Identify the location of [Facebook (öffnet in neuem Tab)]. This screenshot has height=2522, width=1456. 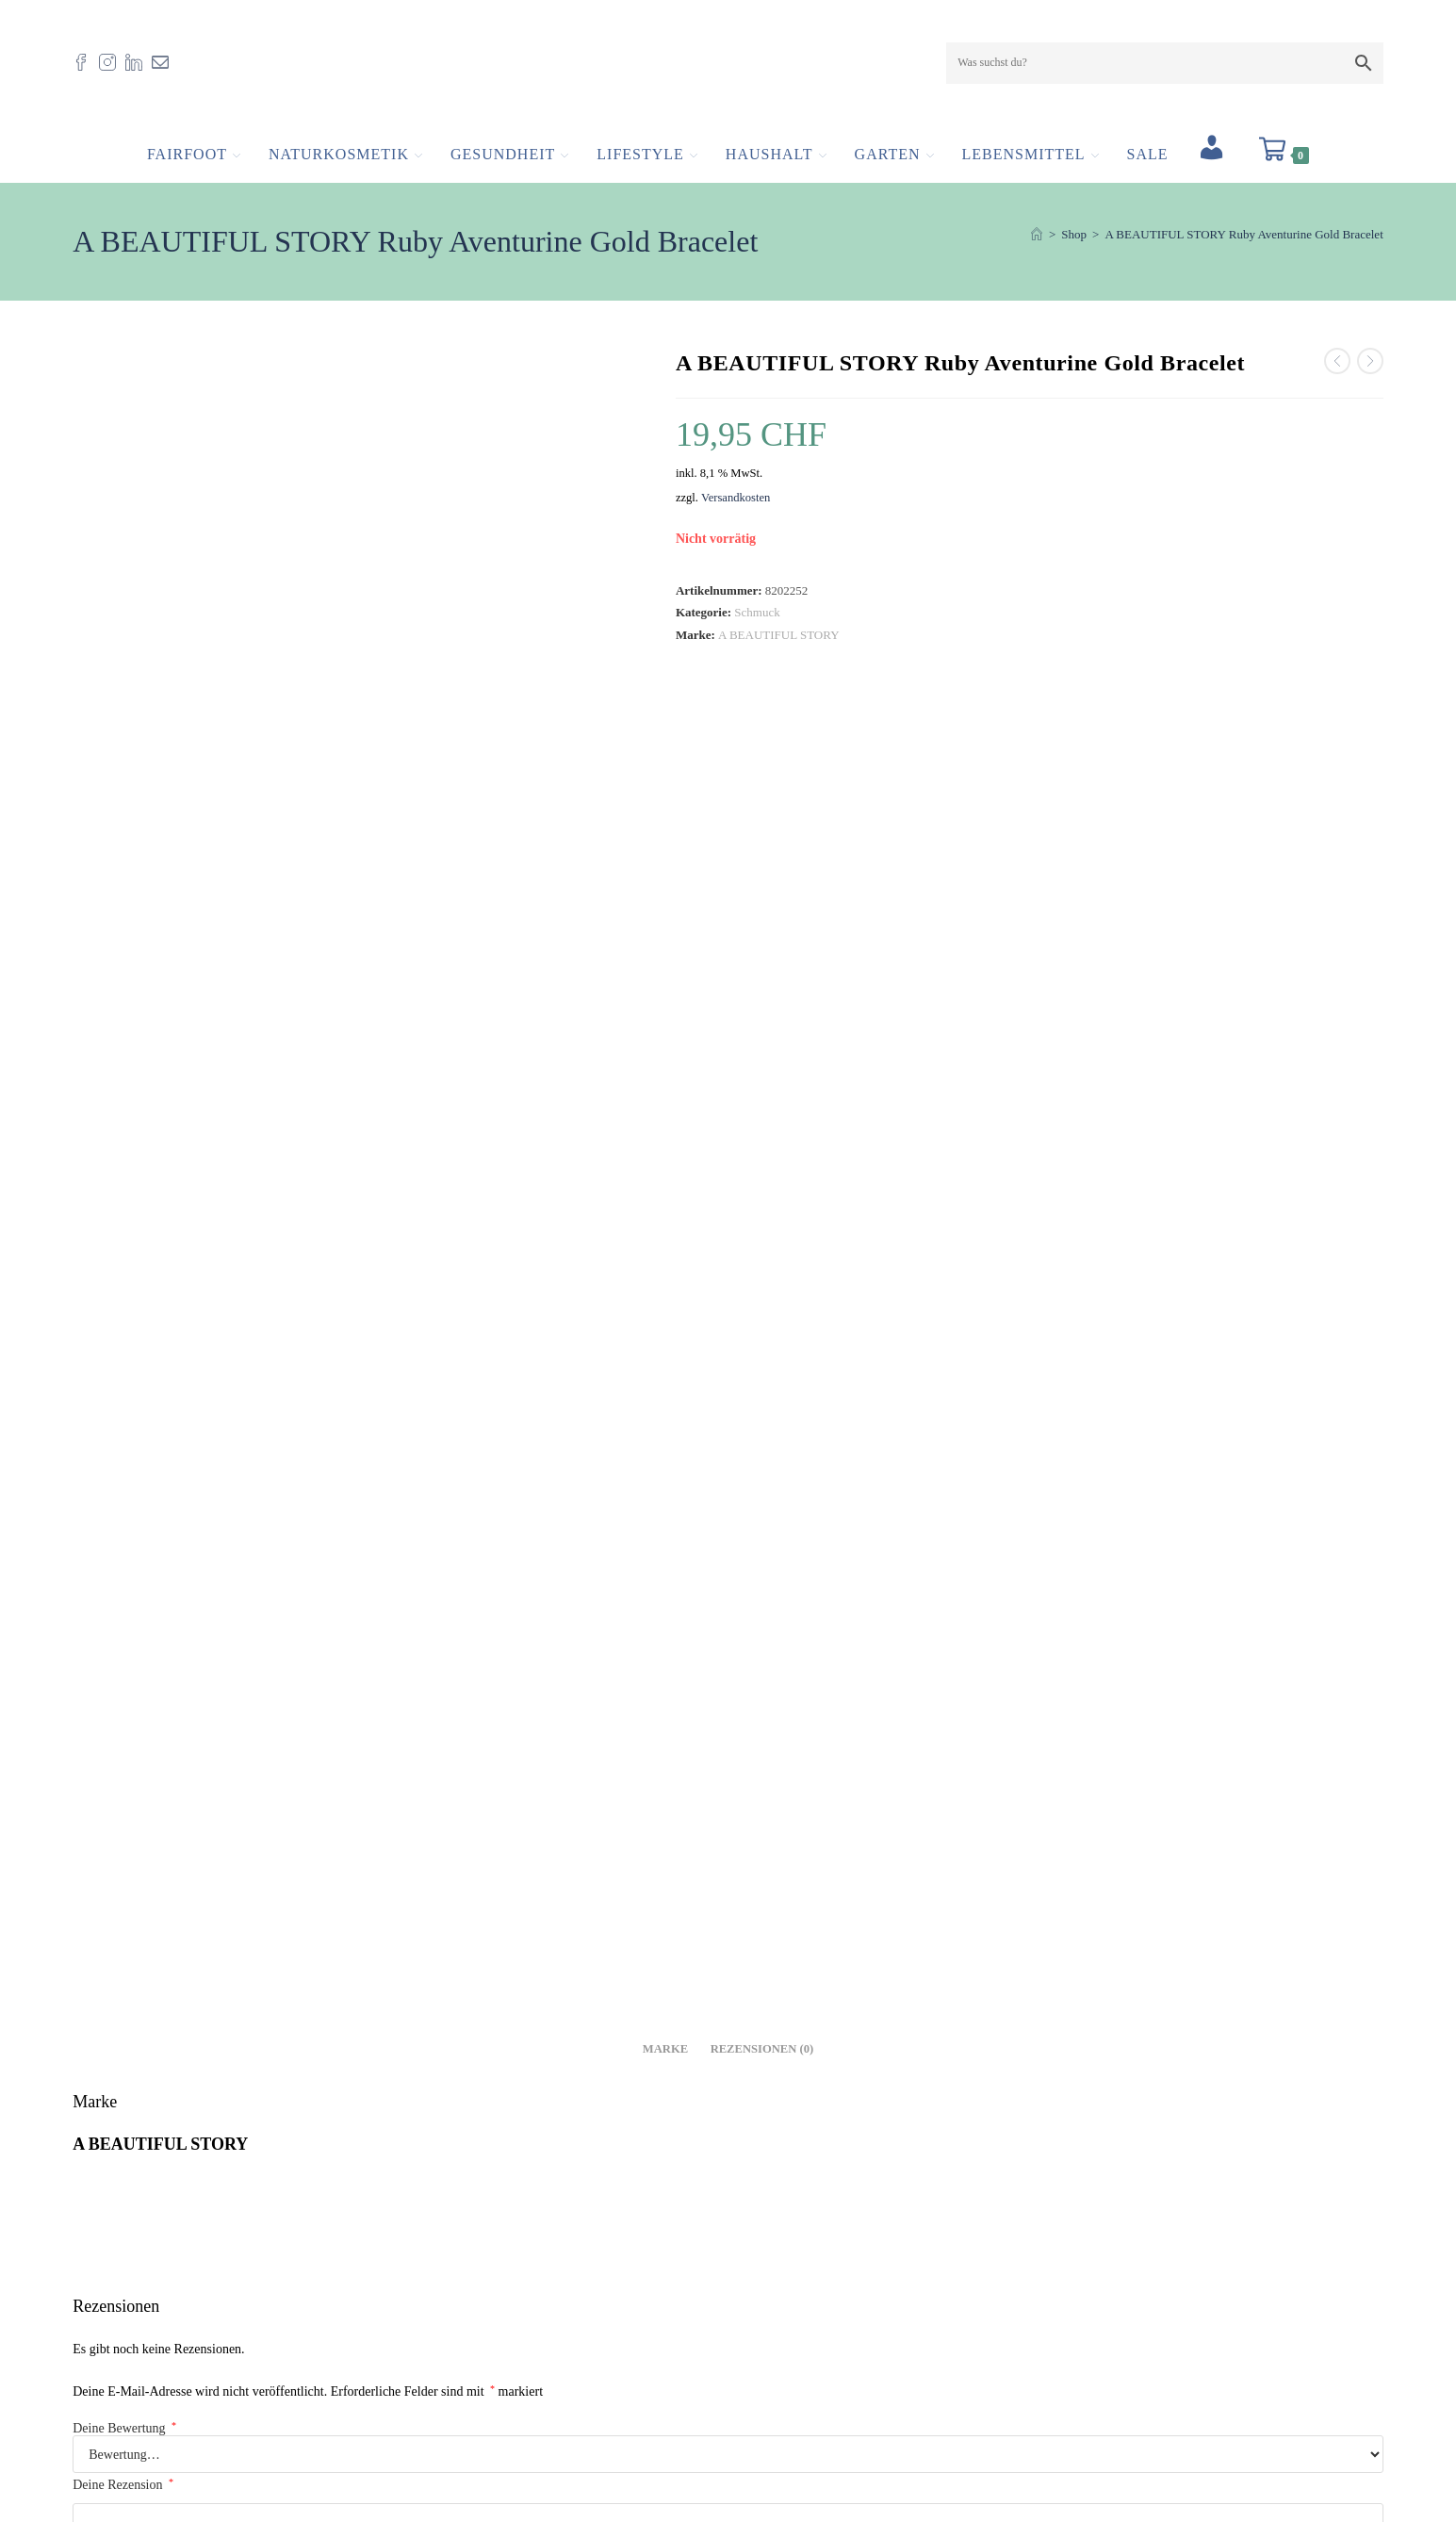
(86, 66).